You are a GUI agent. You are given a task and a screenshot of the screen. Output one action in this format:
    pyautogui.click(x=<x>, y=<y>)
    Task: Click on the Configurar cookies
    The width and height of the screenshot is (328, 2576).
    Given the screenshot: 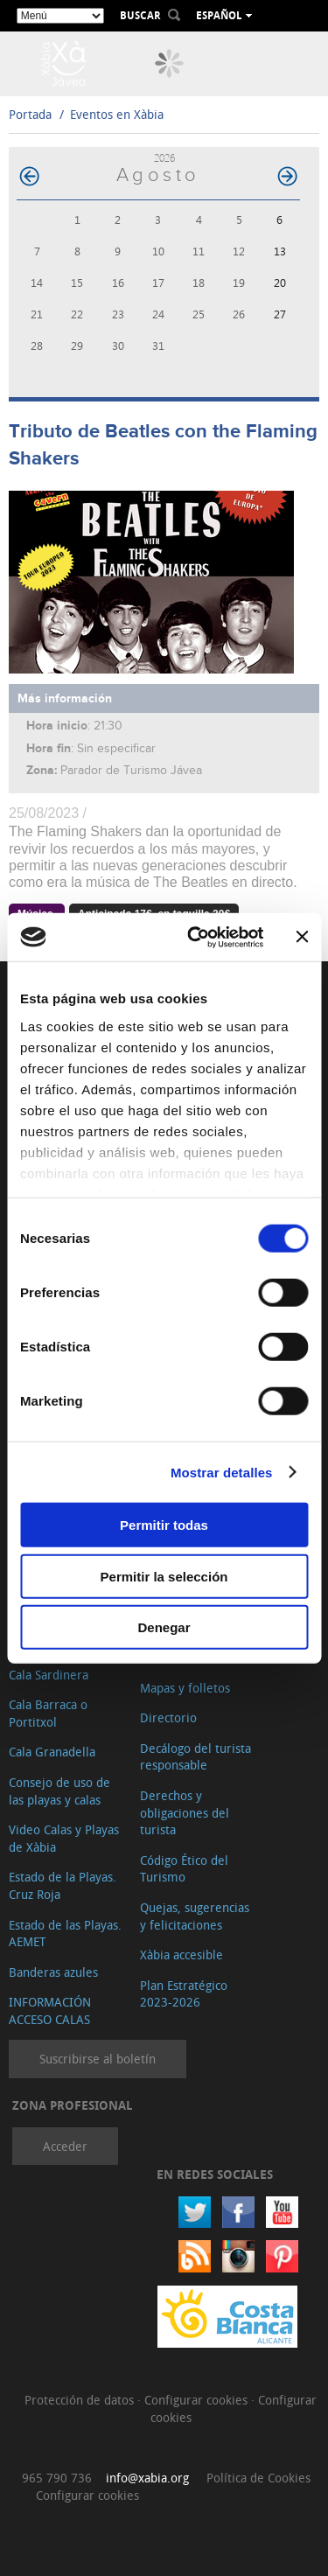 What is the action you would take?
    pyautogui.click(x=197, y=2399)
    